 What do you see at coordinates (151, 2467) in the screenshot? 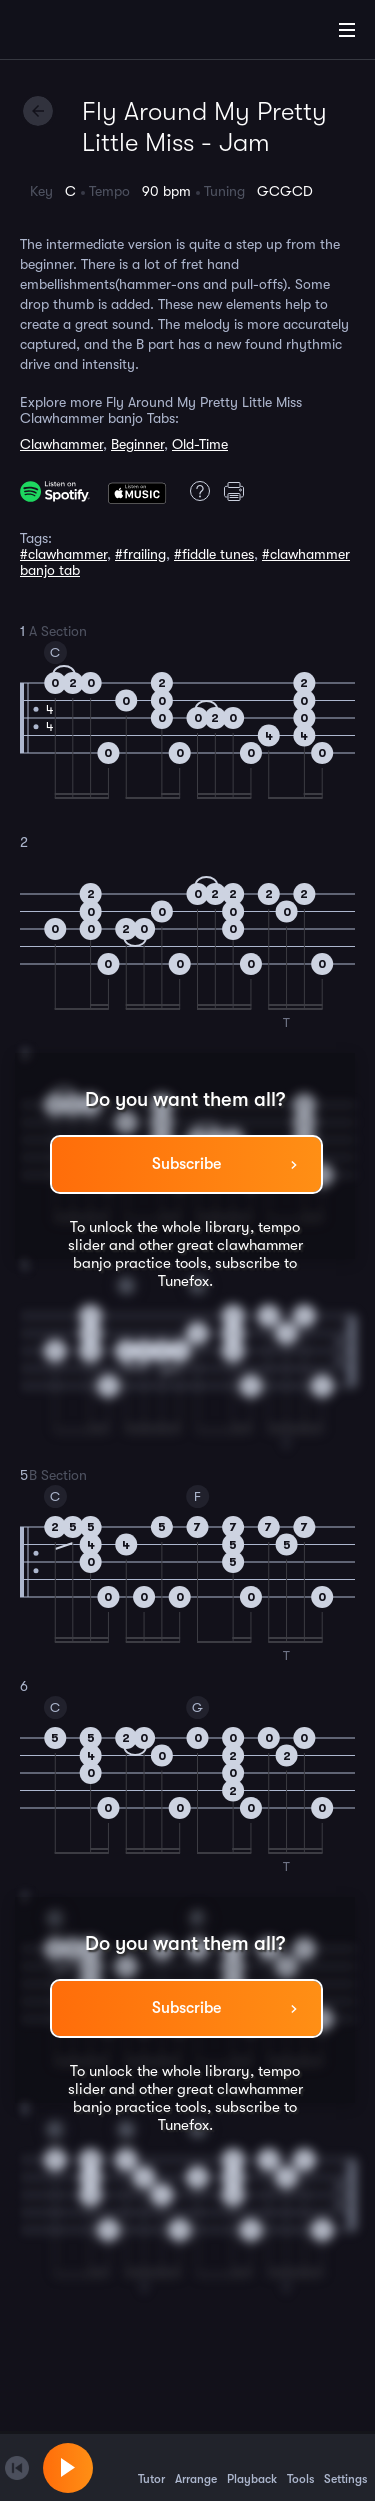
I see `Tutor` at bounding box center [151, 2467].